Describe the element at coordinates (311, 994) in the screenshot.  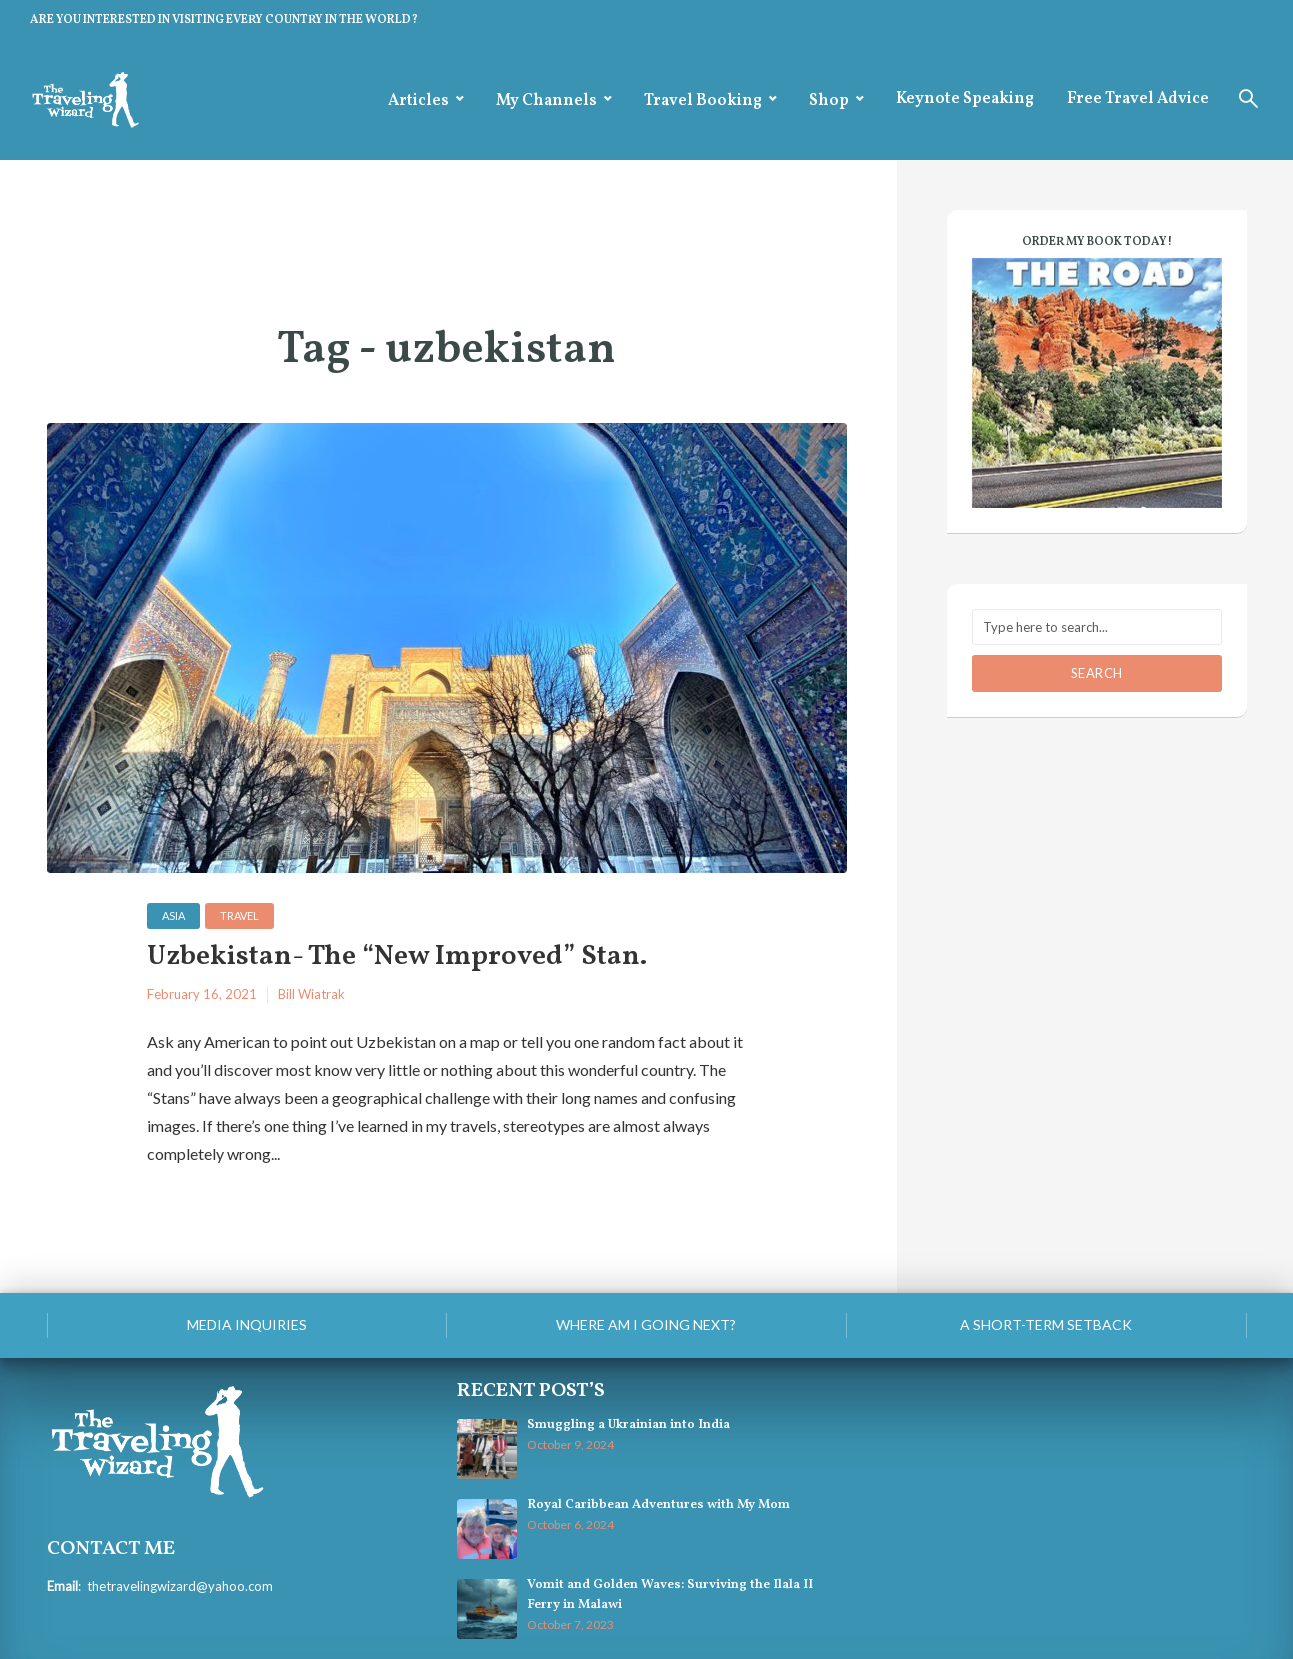
I see `Bill Wiatrak` at that location.